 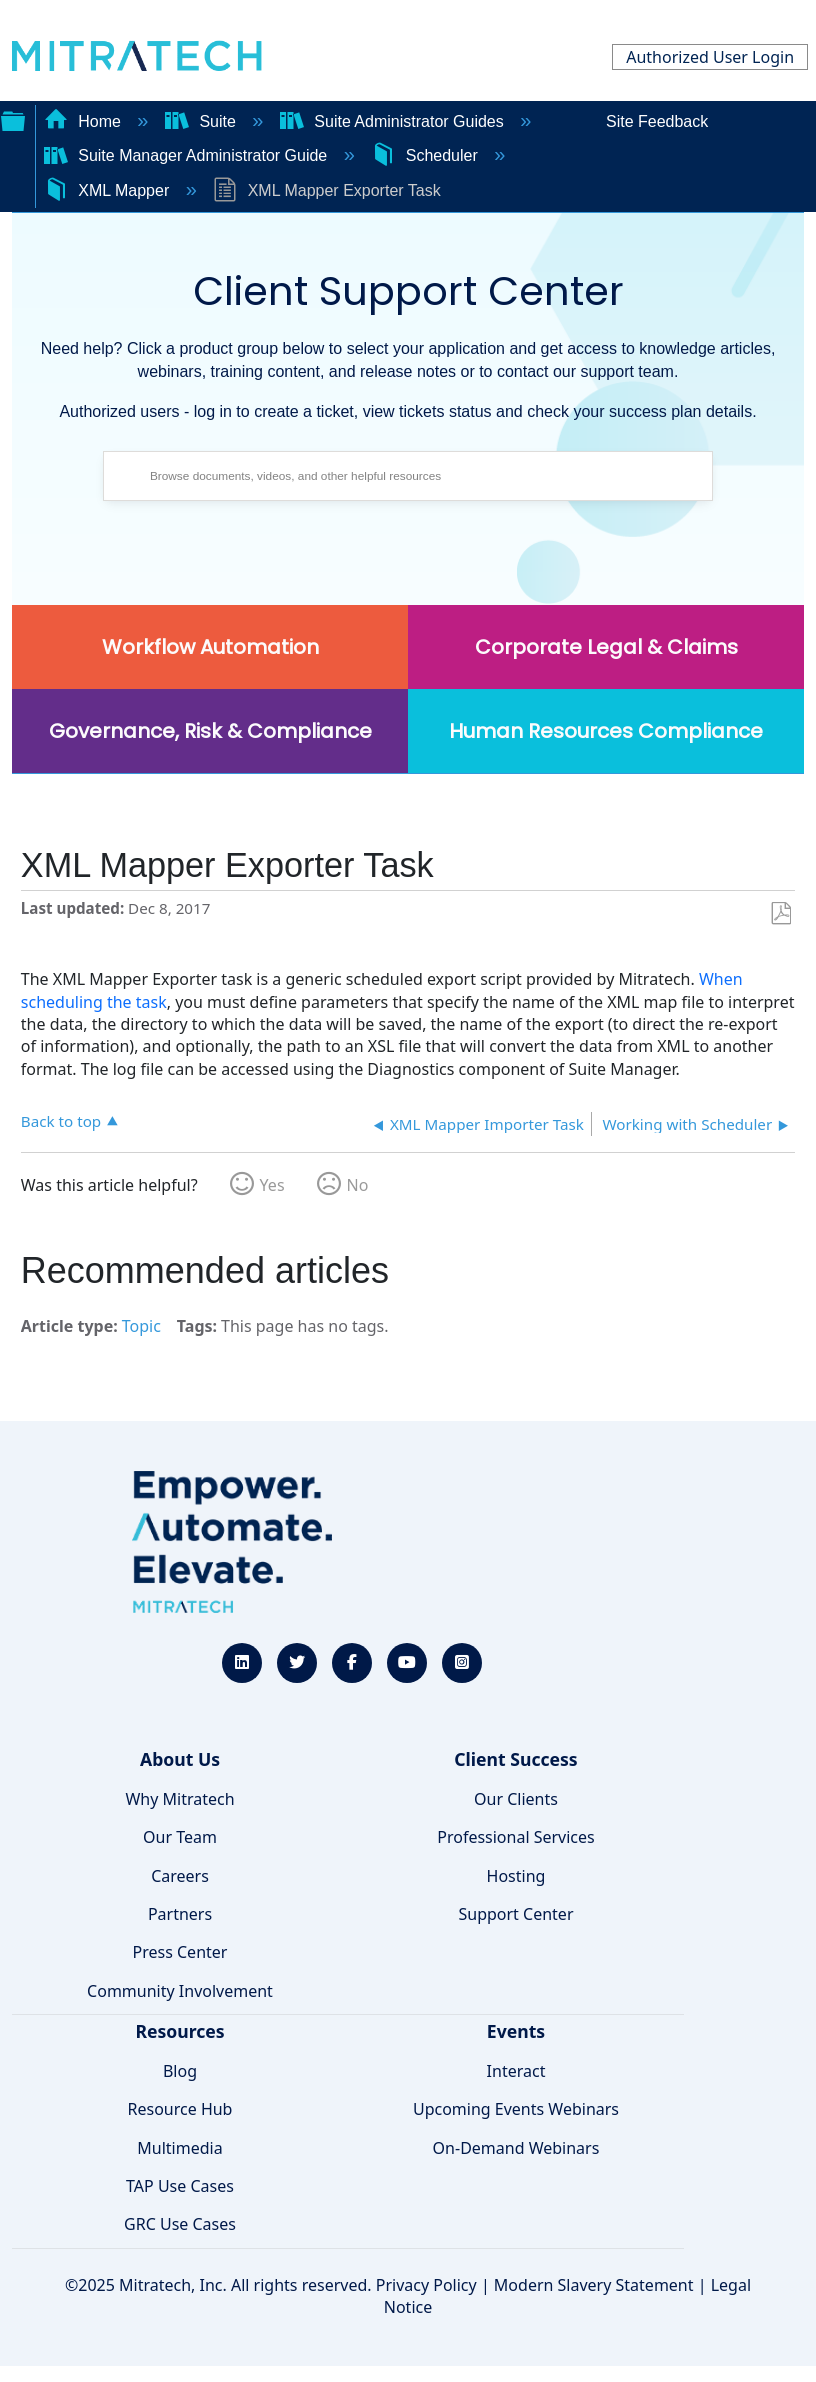 What do you see at coordinates (13, 119) in the screenshot?
I see `Expand/collapse global hierarchy` at bounding box center [13, 119].